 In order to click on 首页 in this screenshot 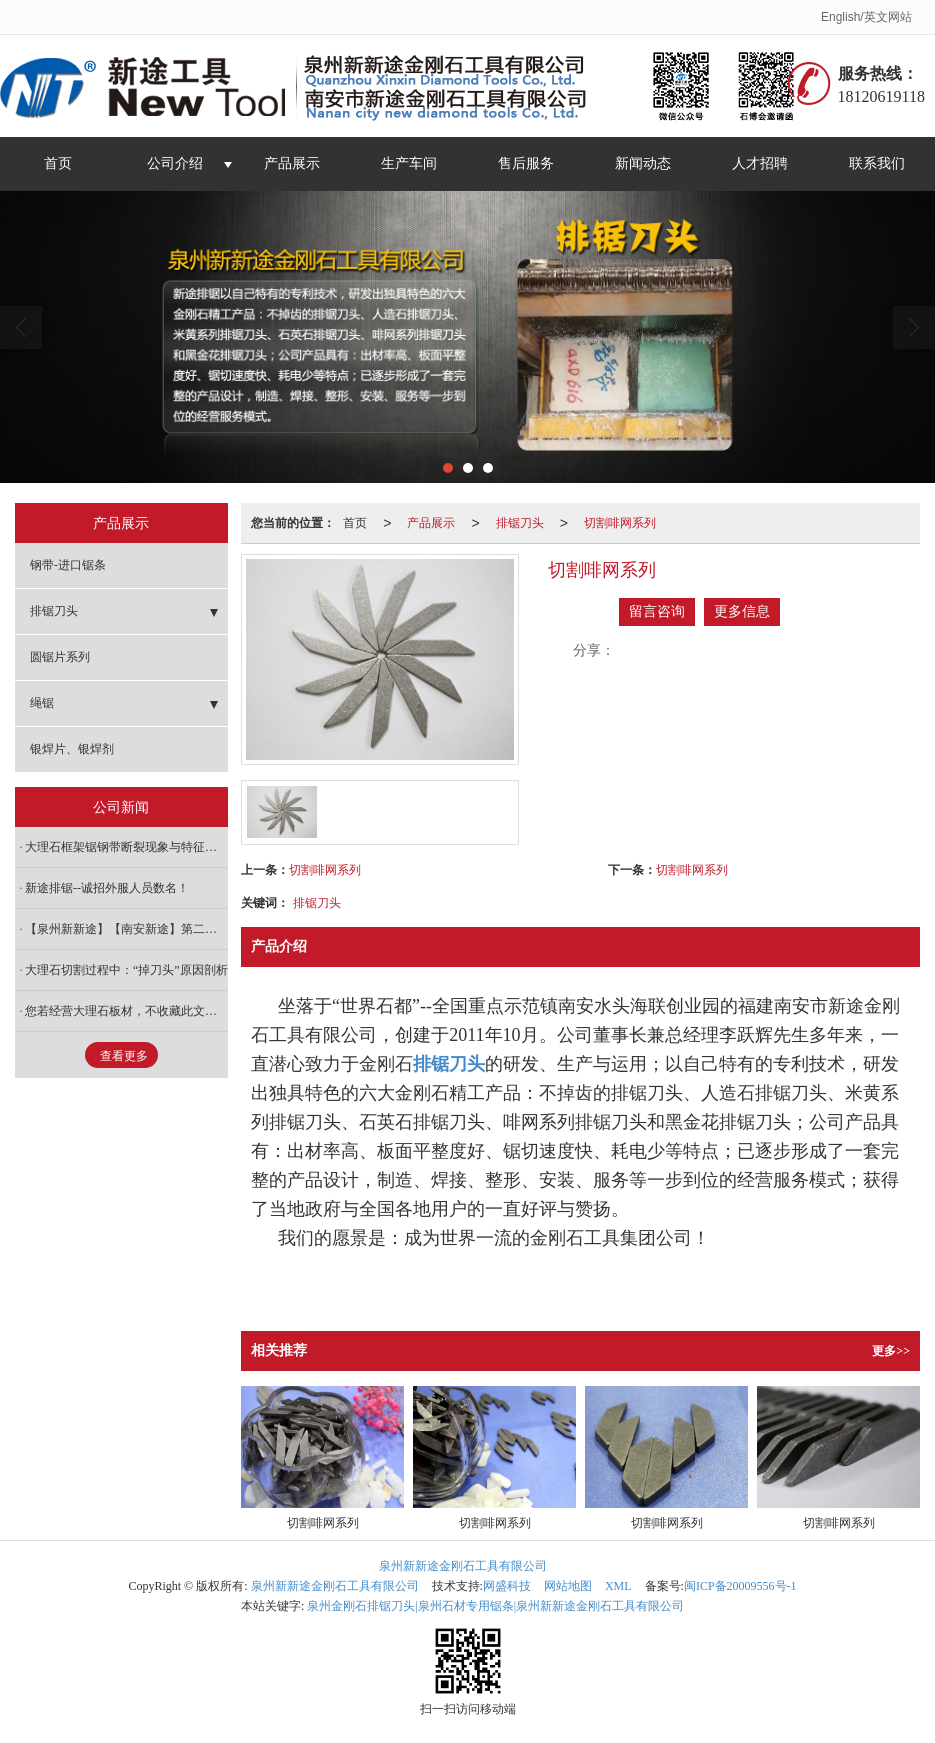, I will do `click(58, 163)`.